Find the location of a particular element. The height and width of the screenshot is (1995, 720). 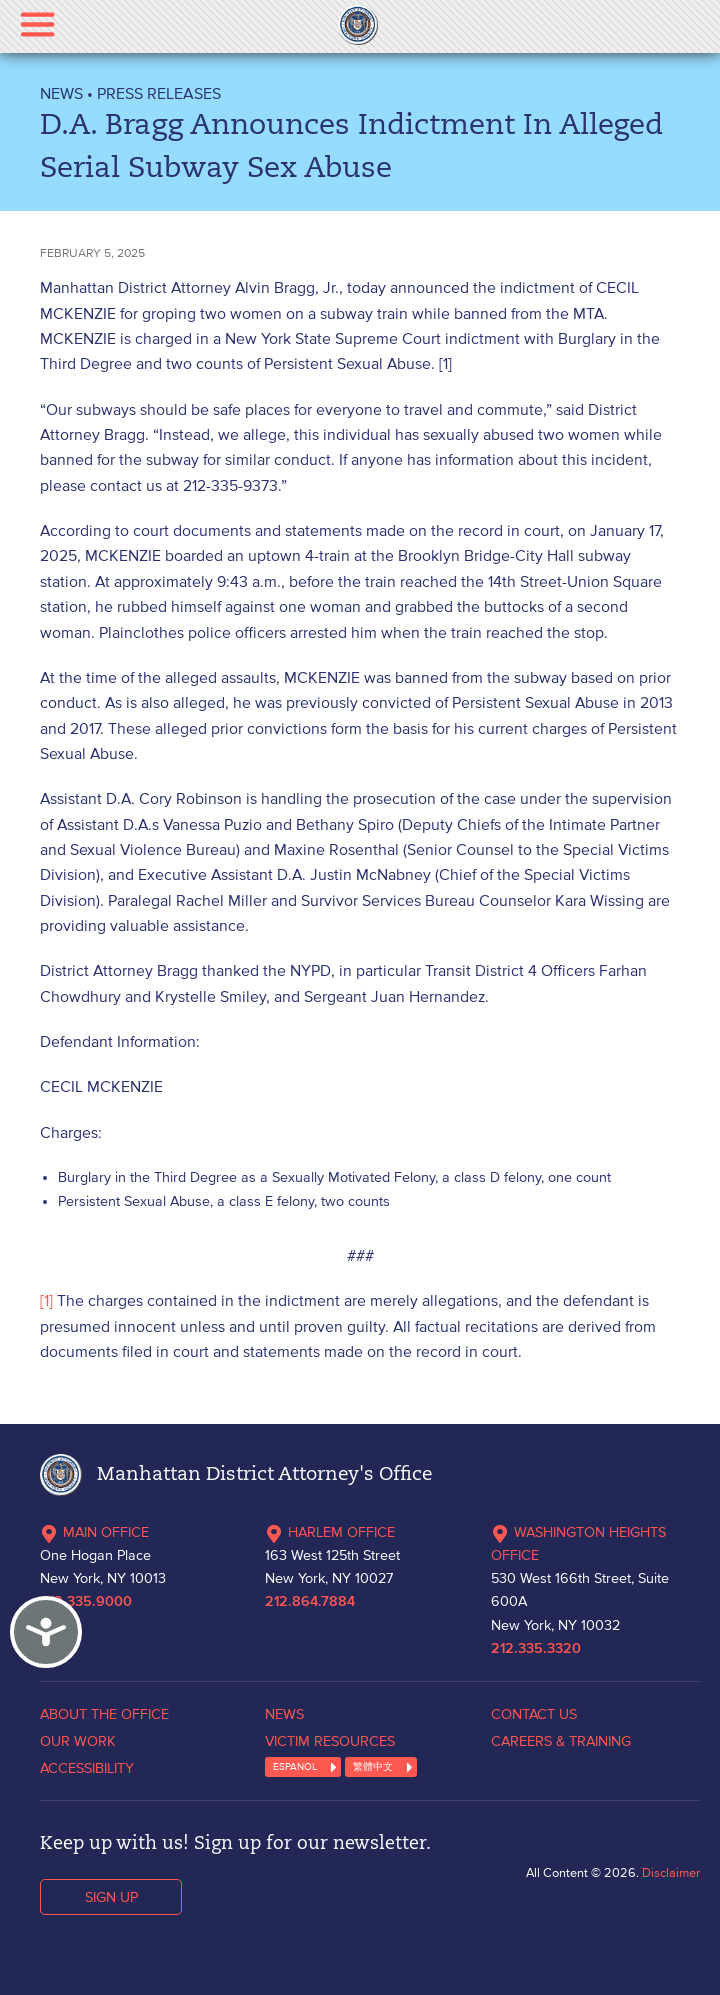

212.335.3320 is located at coordinates (536, 1649).